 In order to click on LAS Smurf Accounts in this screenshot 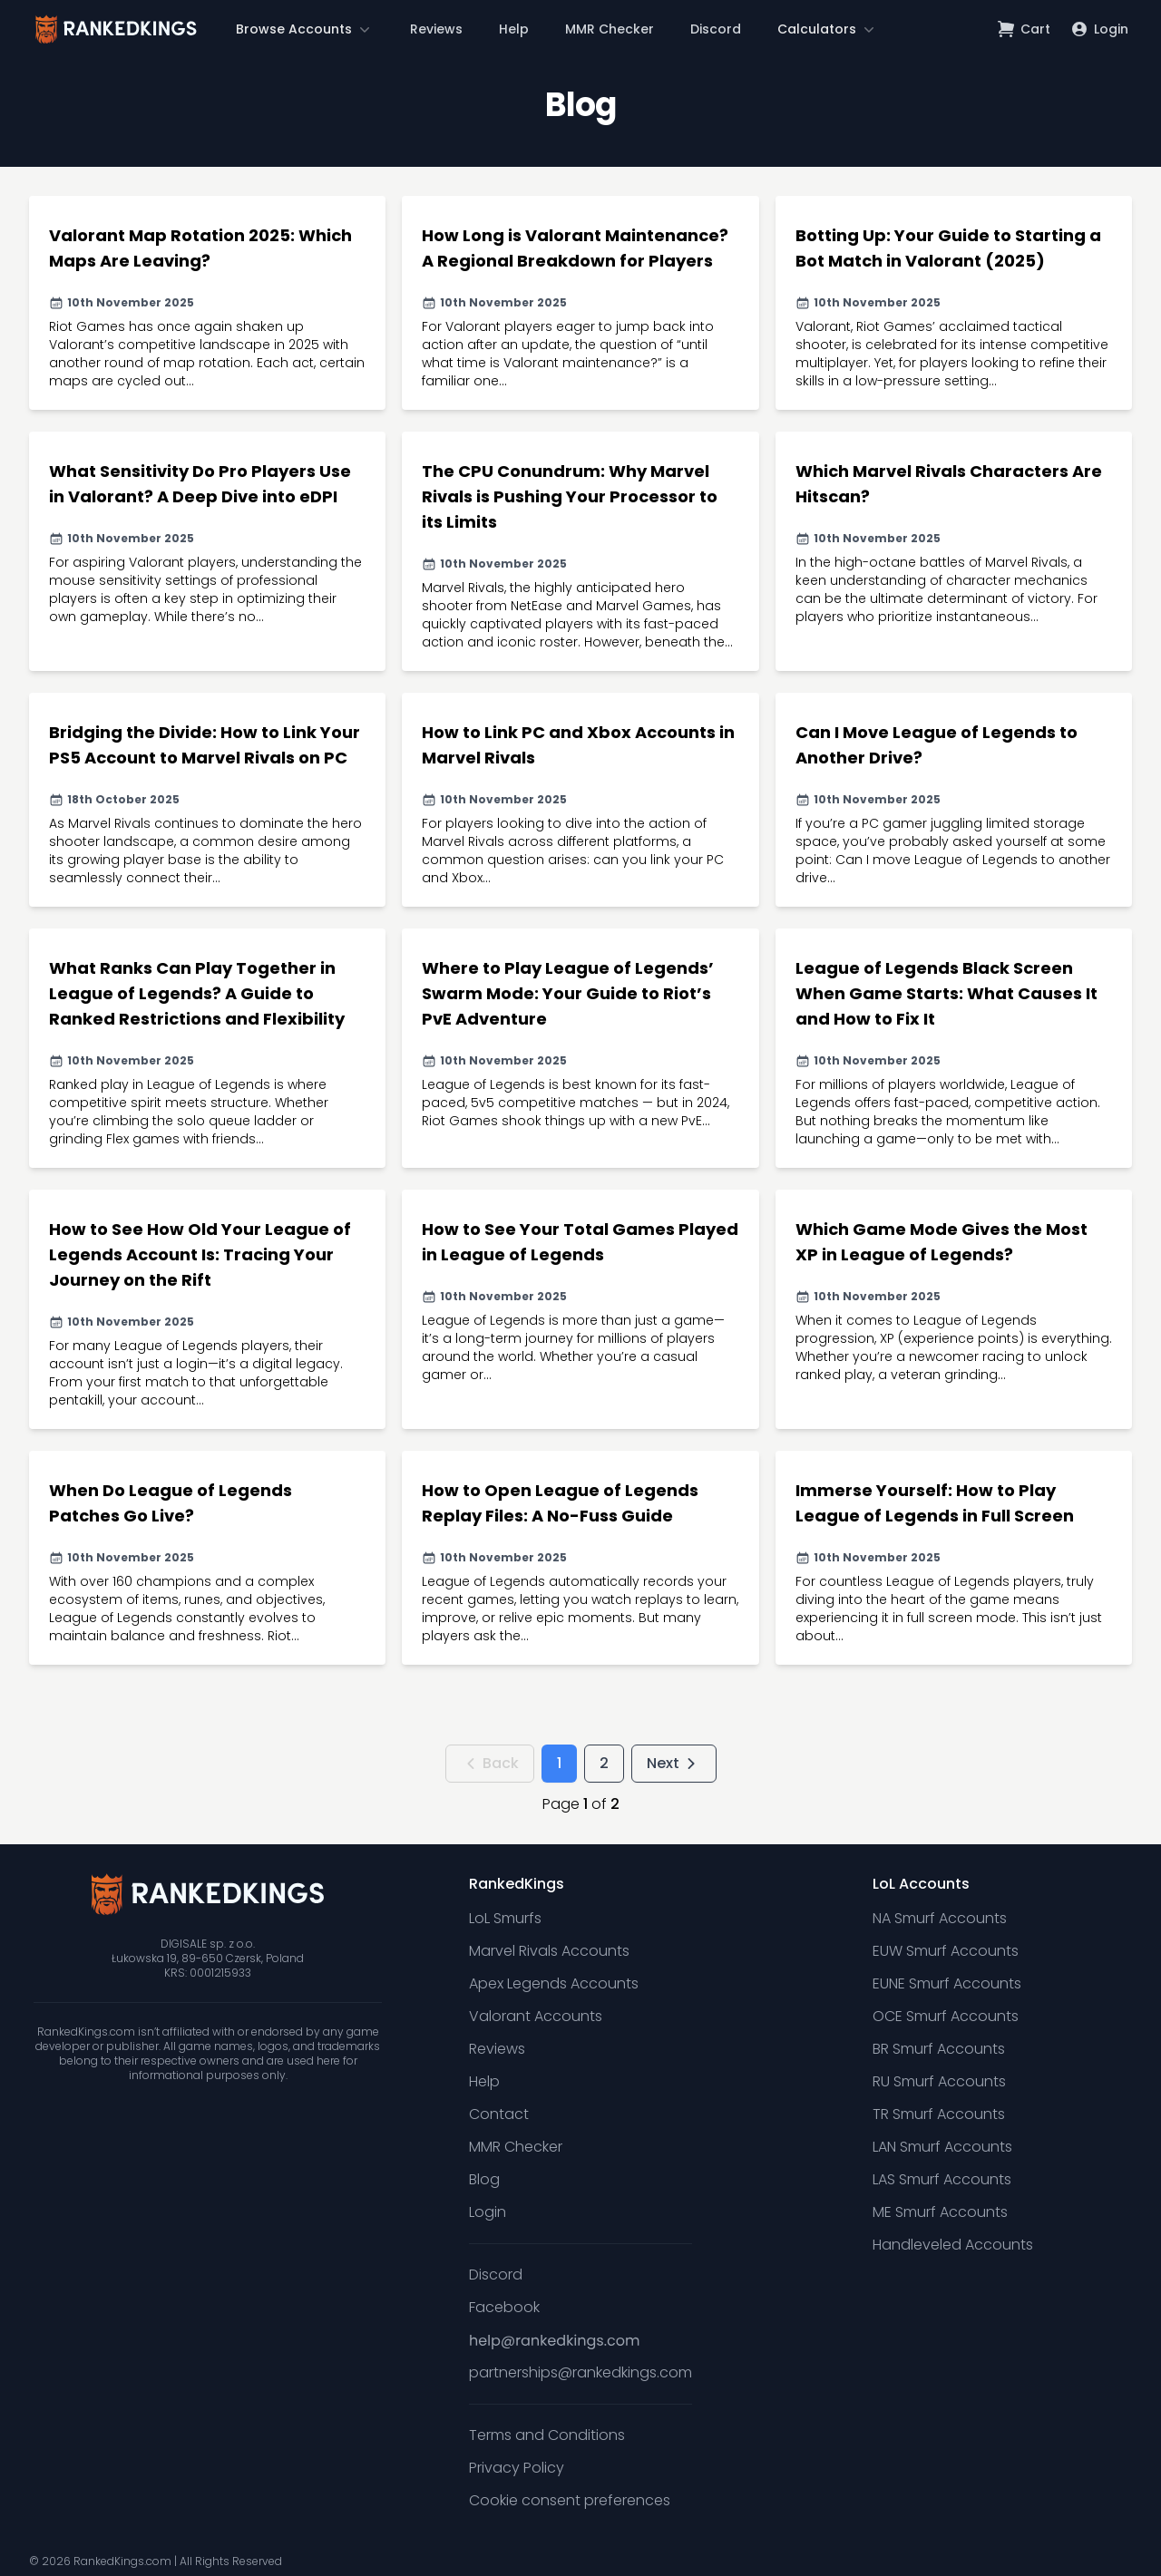, I will do `click(942, 2179)`.